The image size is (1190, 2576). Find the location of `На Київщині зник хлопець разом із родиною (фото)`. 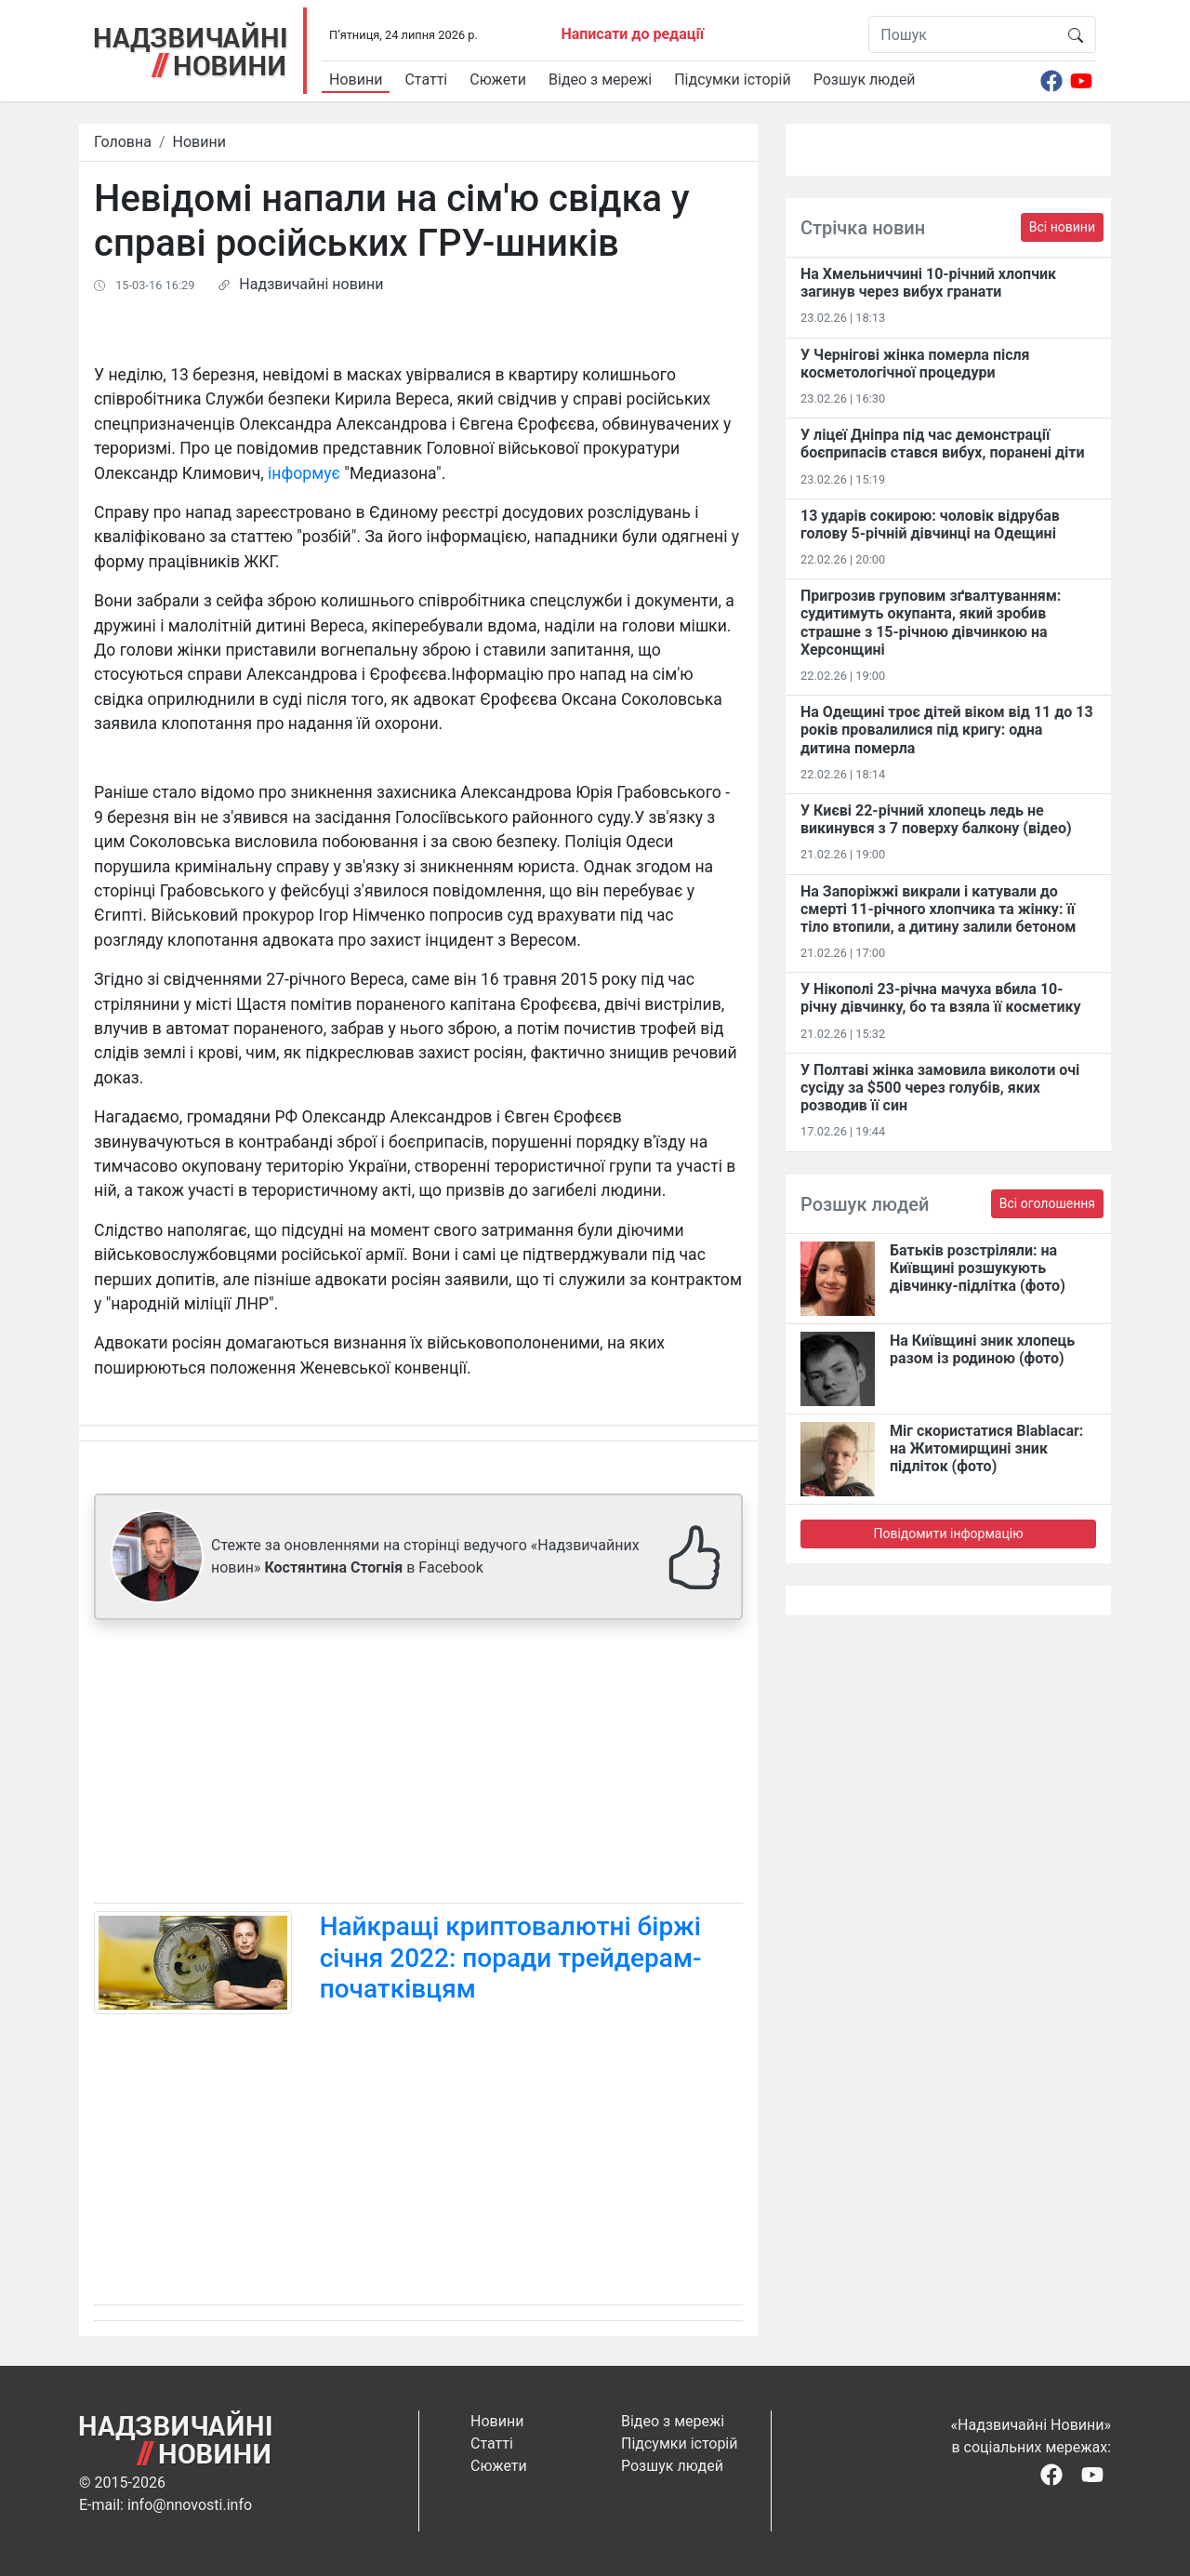

На Київщині зник хлопець разом із родиною (фото) is located at coordinates (982, 1349).